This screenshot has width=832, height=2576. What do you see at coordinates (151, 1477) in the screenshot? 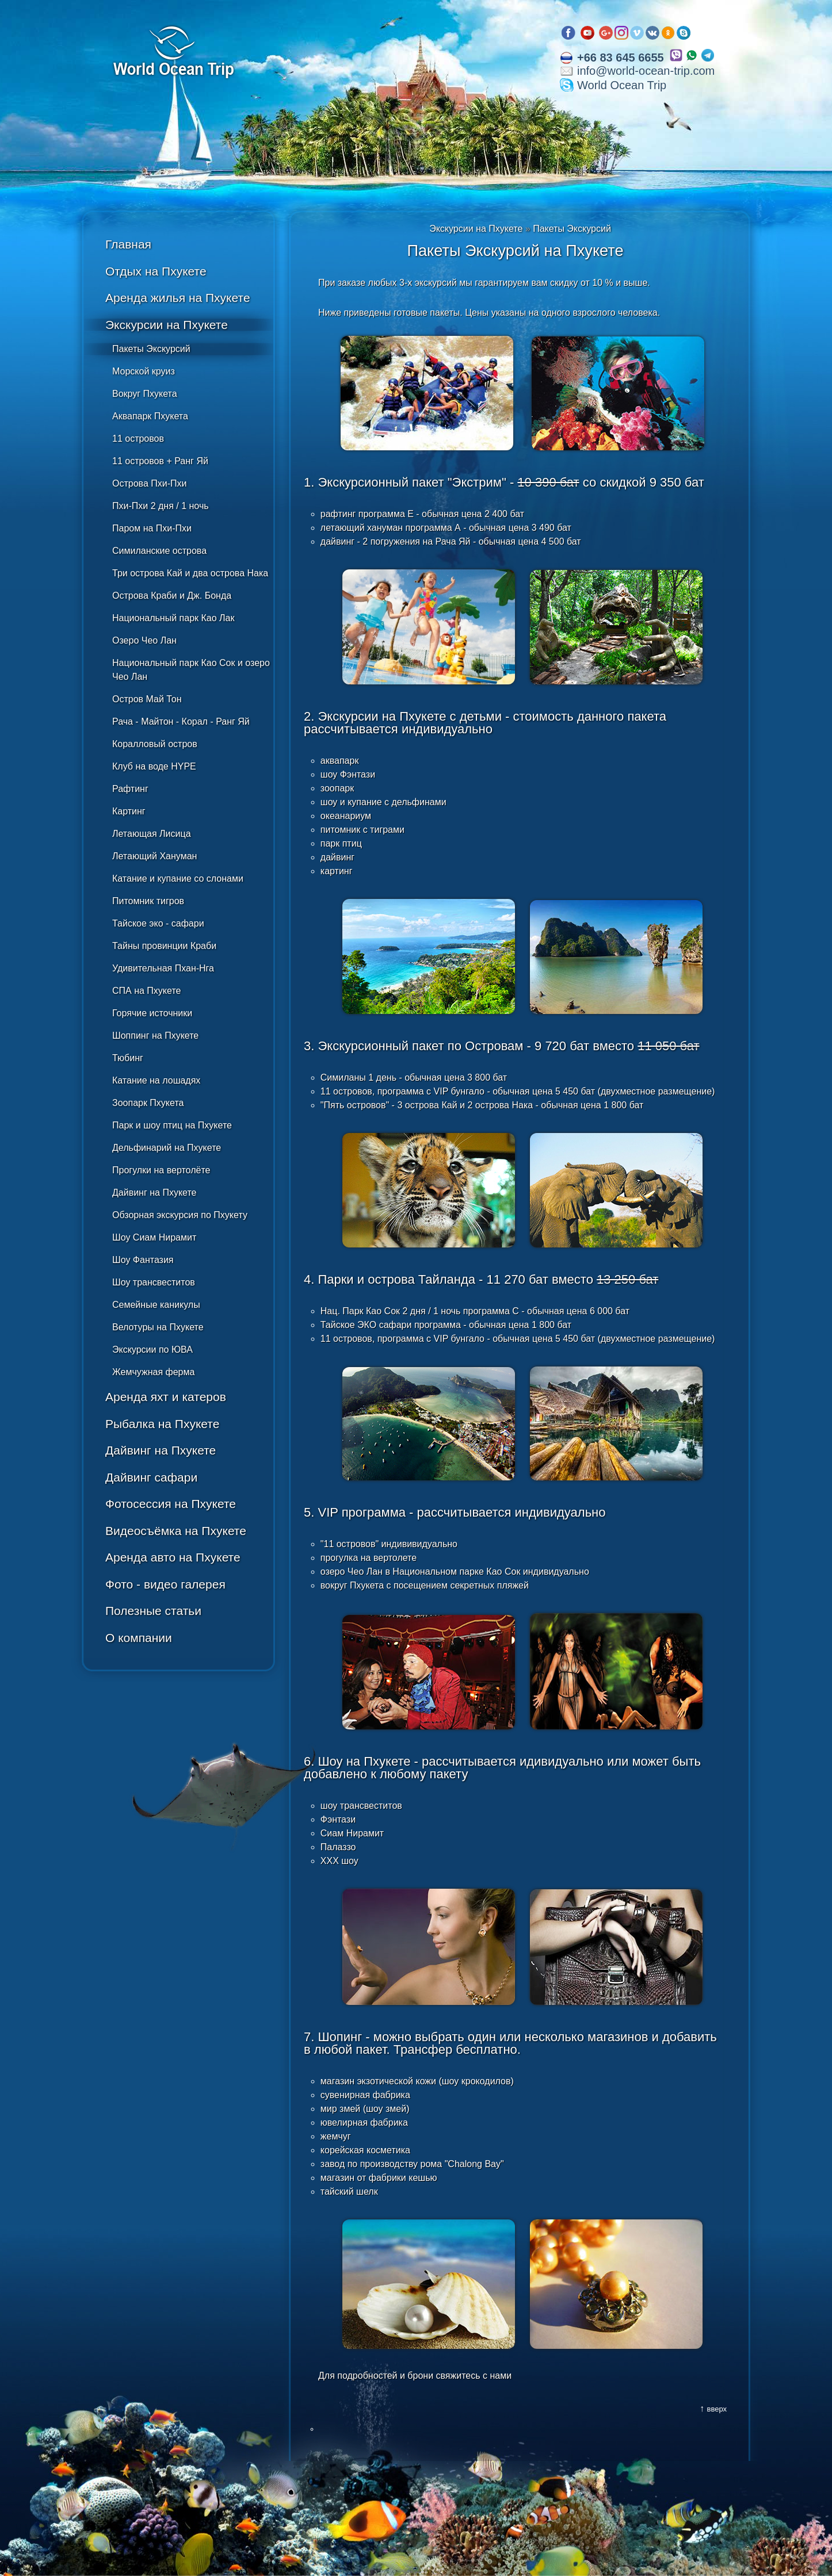
I see `Дайвинг сафари` at bounding box center [151, 1477].